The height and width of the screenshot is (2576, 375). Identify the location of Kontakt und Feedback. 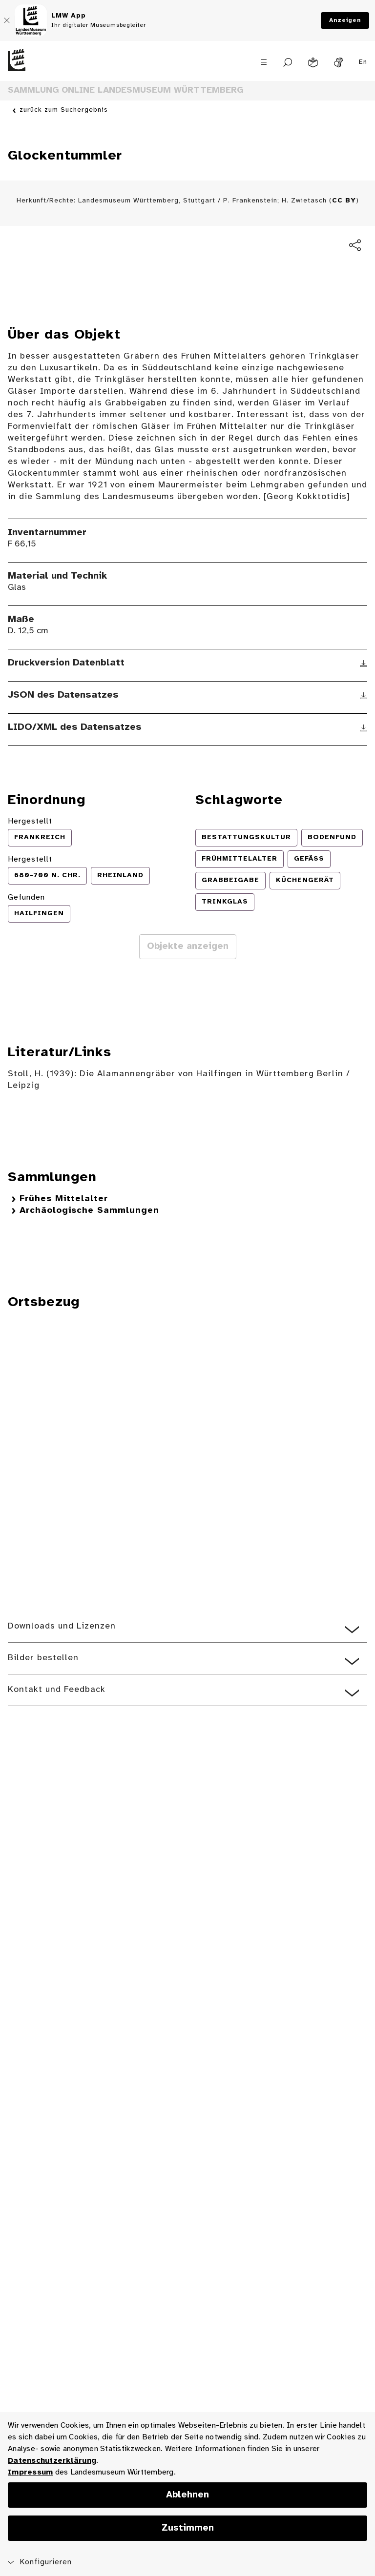
(56, 1689).